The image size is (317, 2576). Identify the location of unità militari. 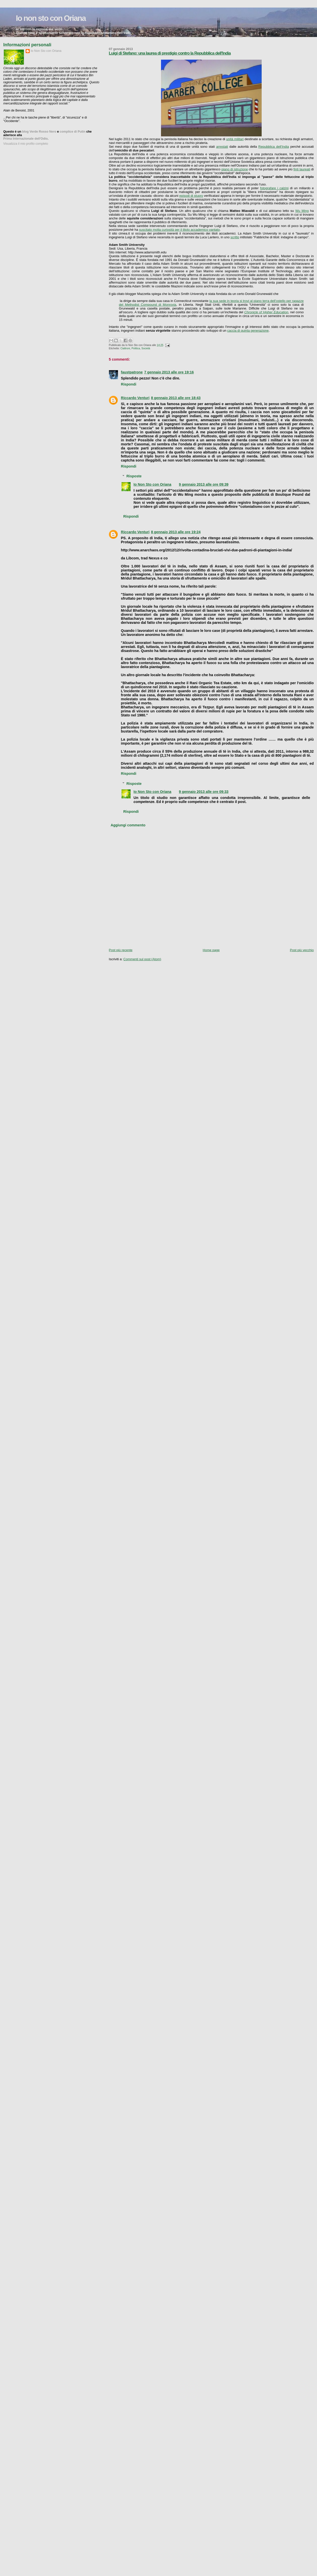
(235, 139).